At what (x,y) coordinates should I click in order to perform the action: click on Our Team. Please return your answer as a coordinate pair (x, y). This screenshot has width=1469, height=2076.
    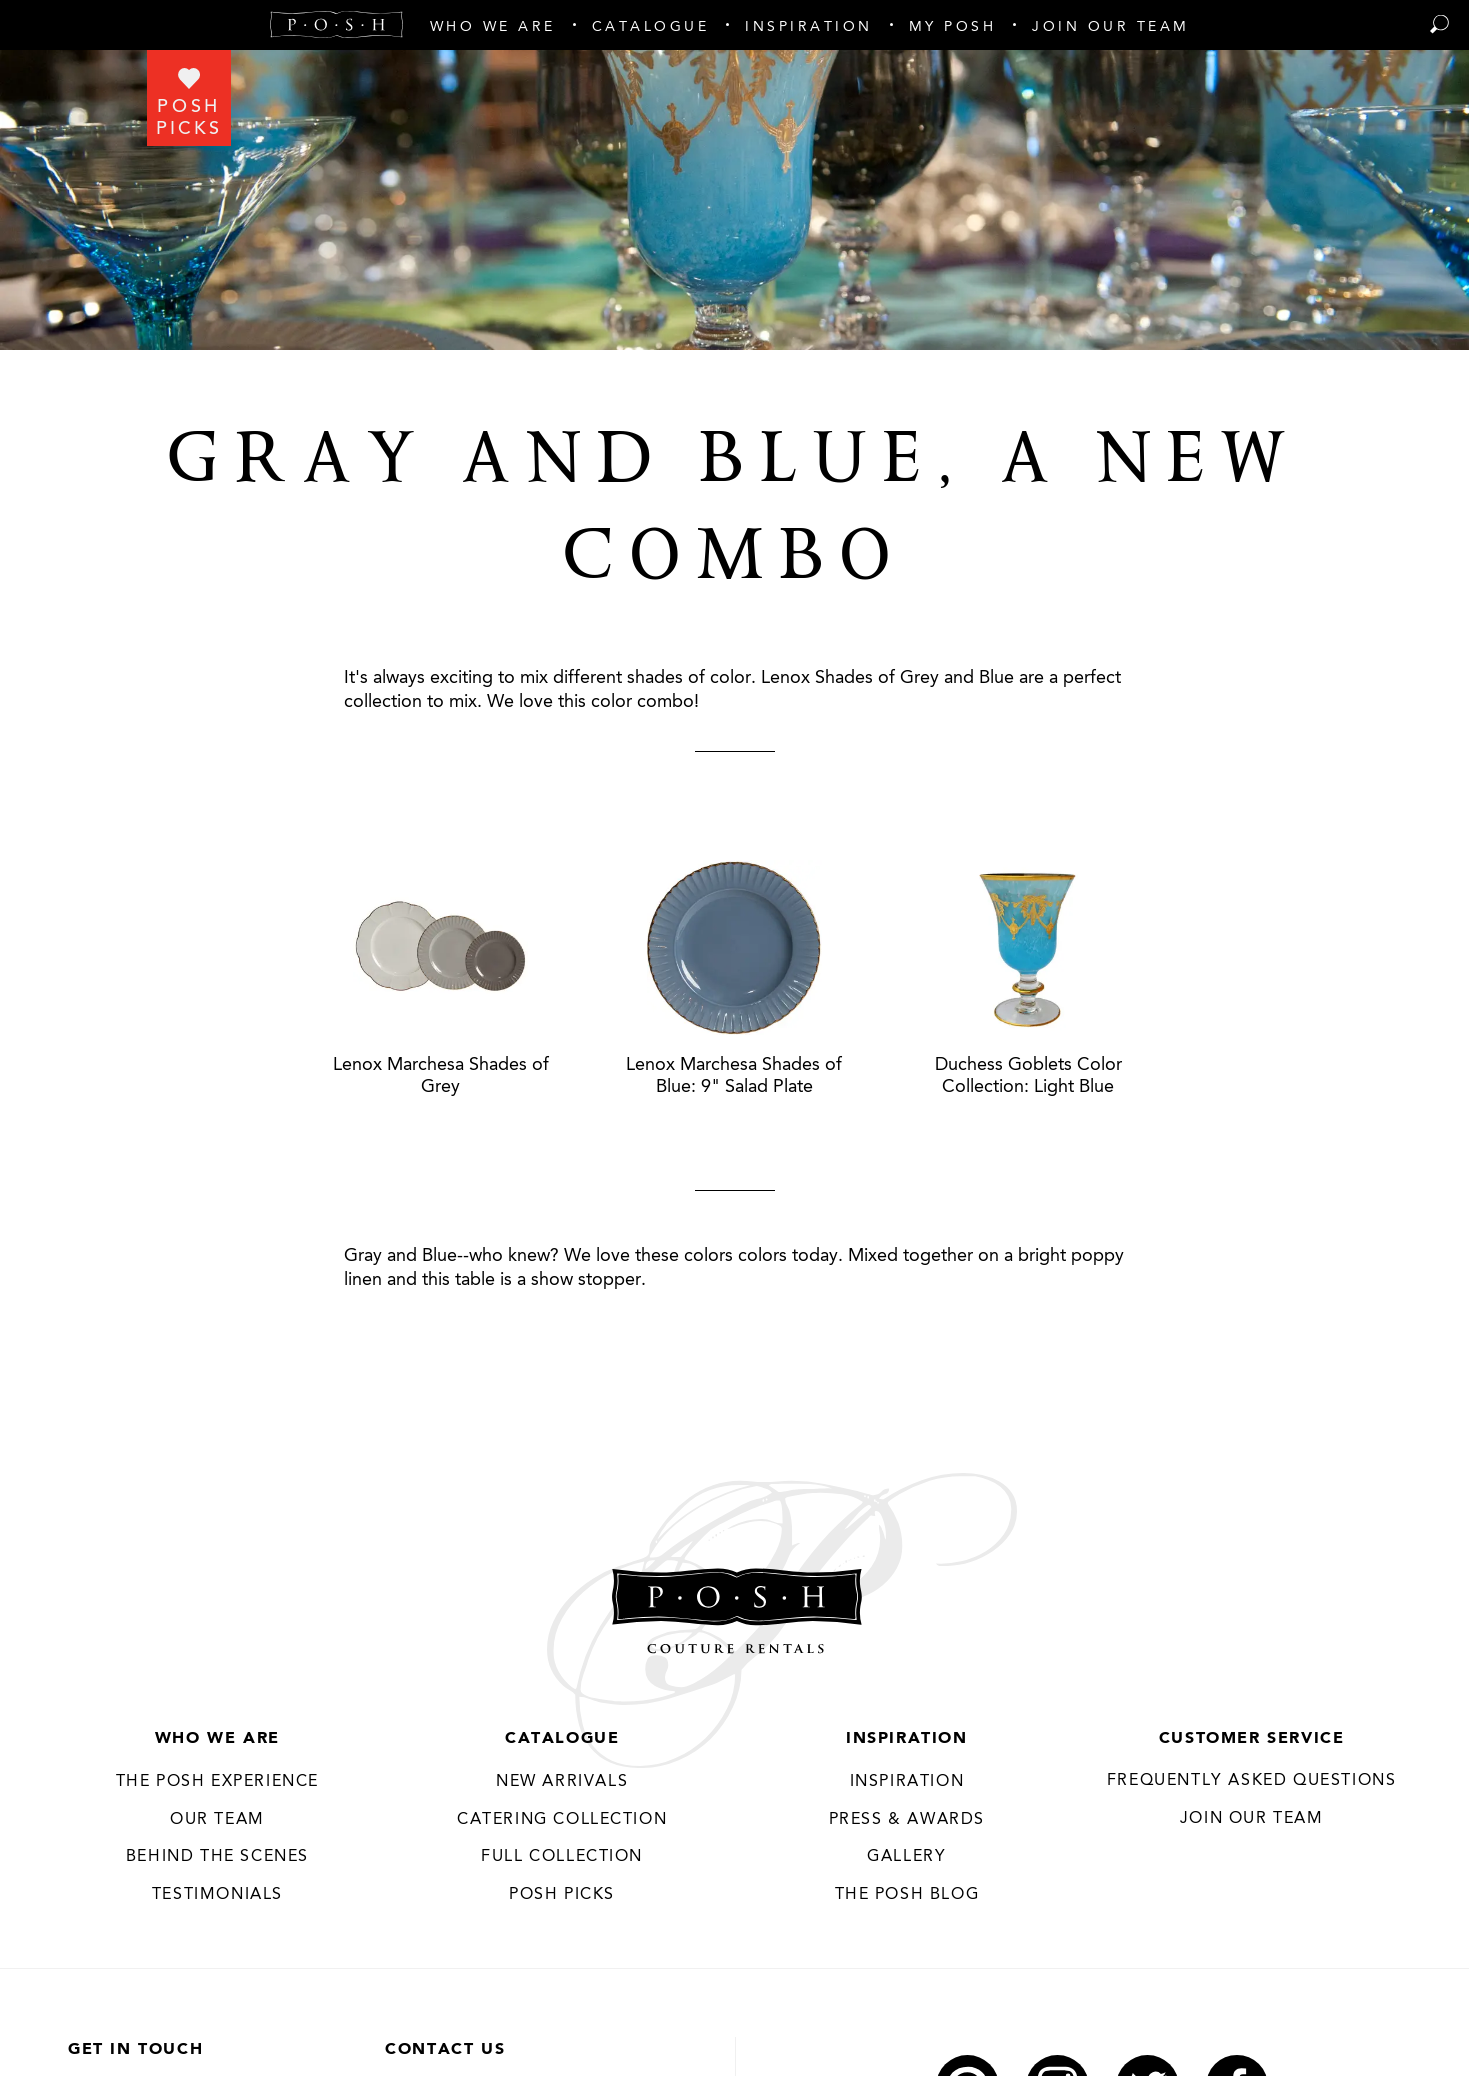
    Looking at the image, I should click on (217, 1820).